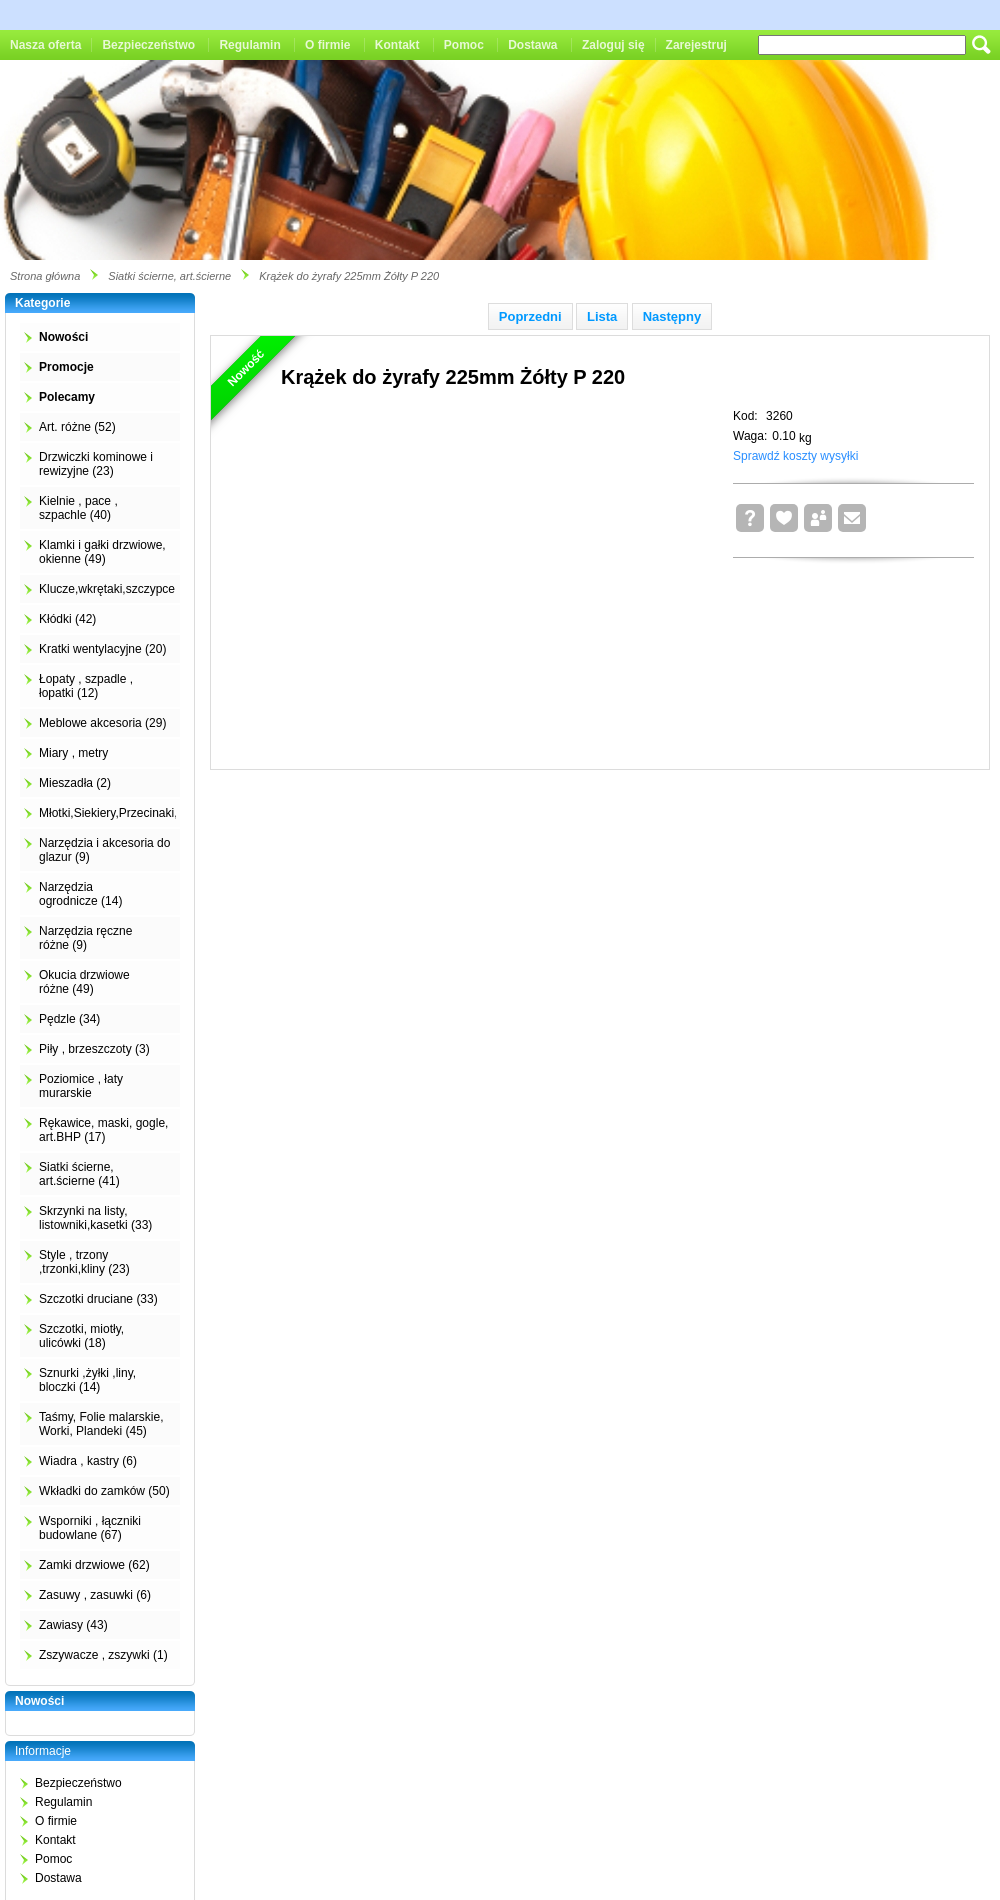 Image resolution: width=1000 pixels, height=1900 pixels. What do you see at coordinates (81, 1336) in the screenshot?
I see `Szczotki, miotły, ulicówki (18)` at bounding box center [81, 1336].